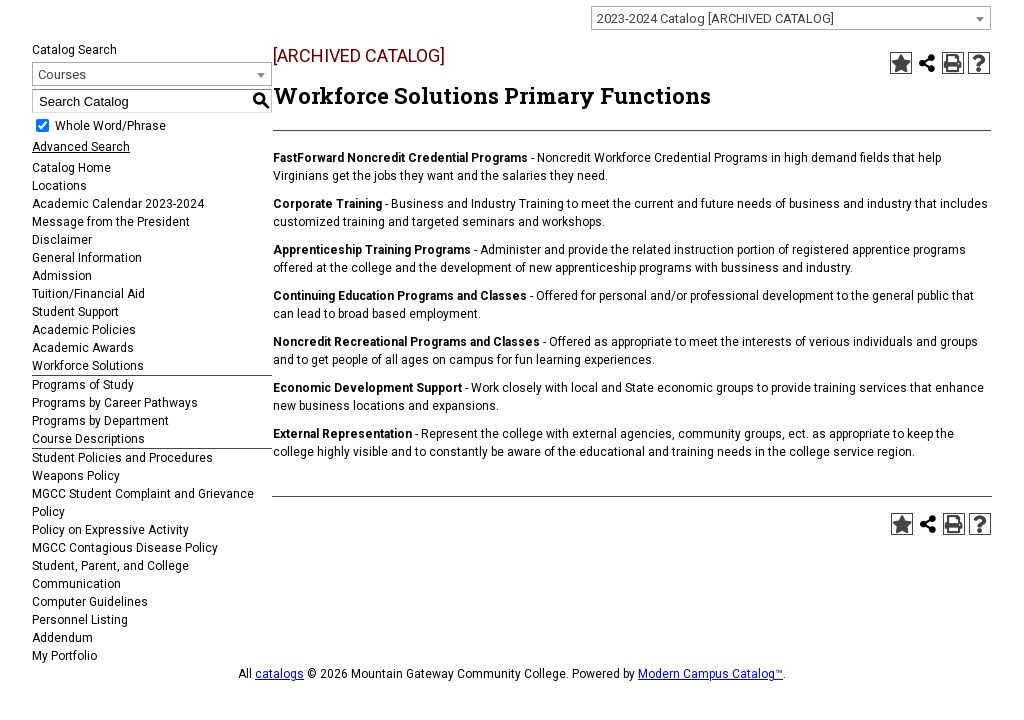  What do you see at coordinates (62, 240) in the screenshot?
I see `Disclaimer` at bounding box center [62, 240].